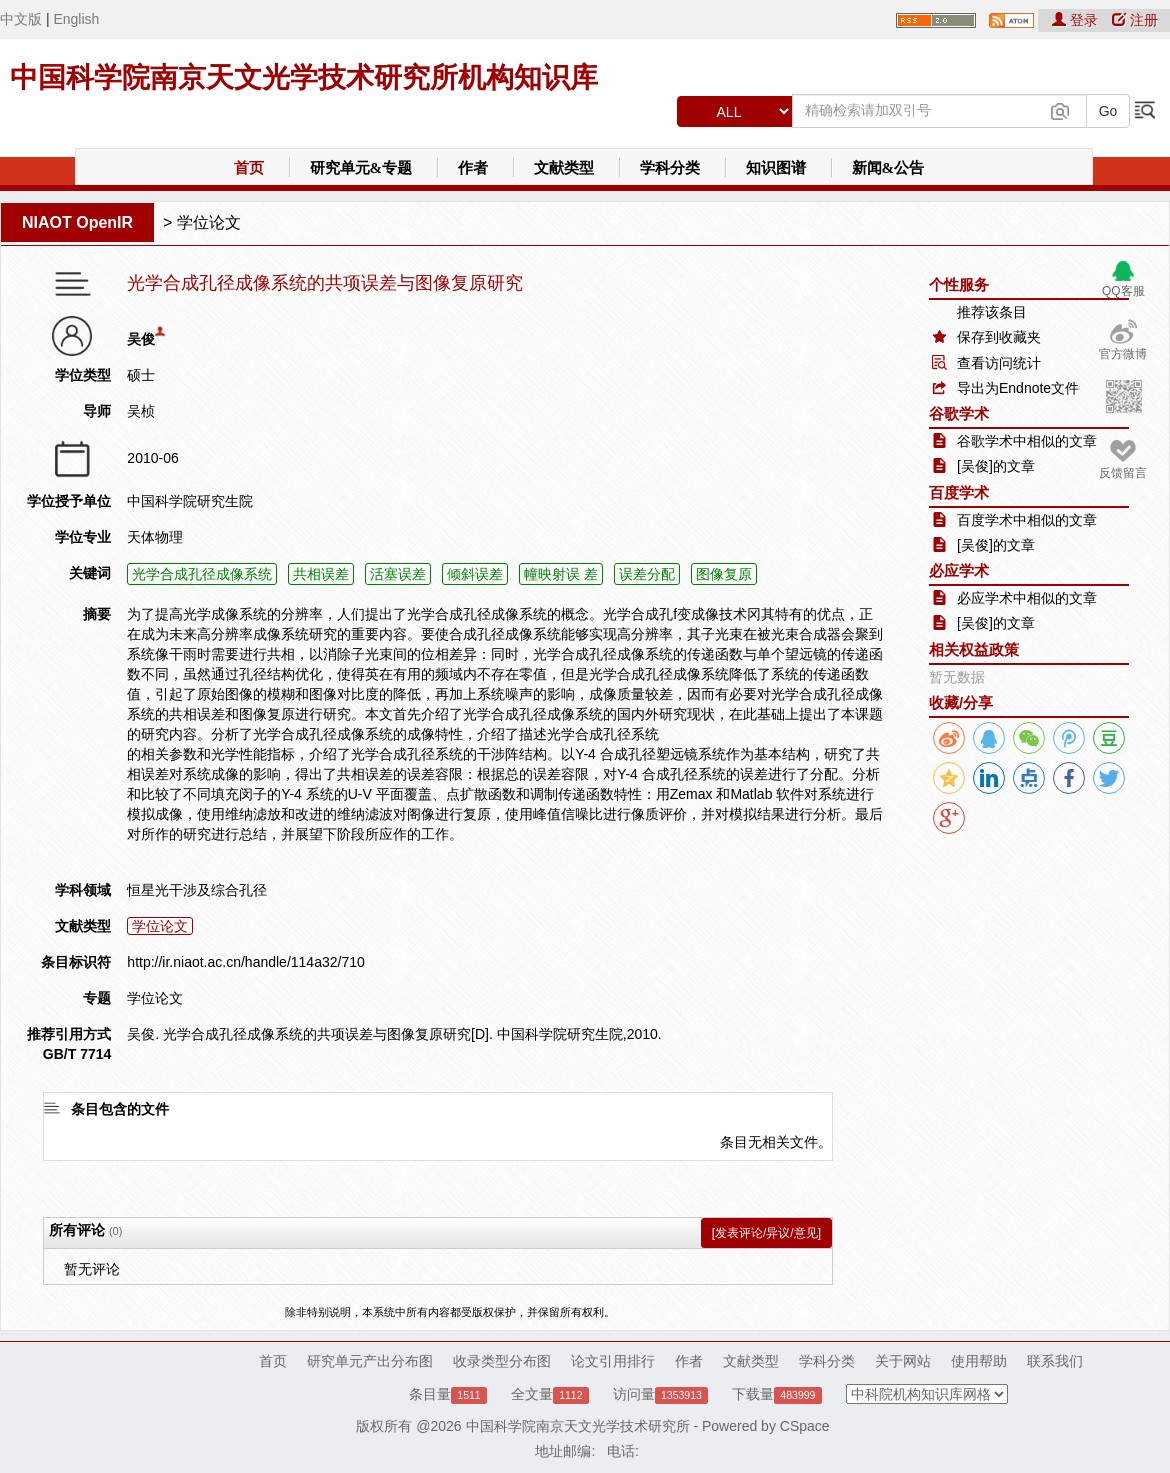  What do you see at coordinates (202, 574) in the screenshot?
I see `光学合成孔径成像系统` at bounding box center [202, 574].